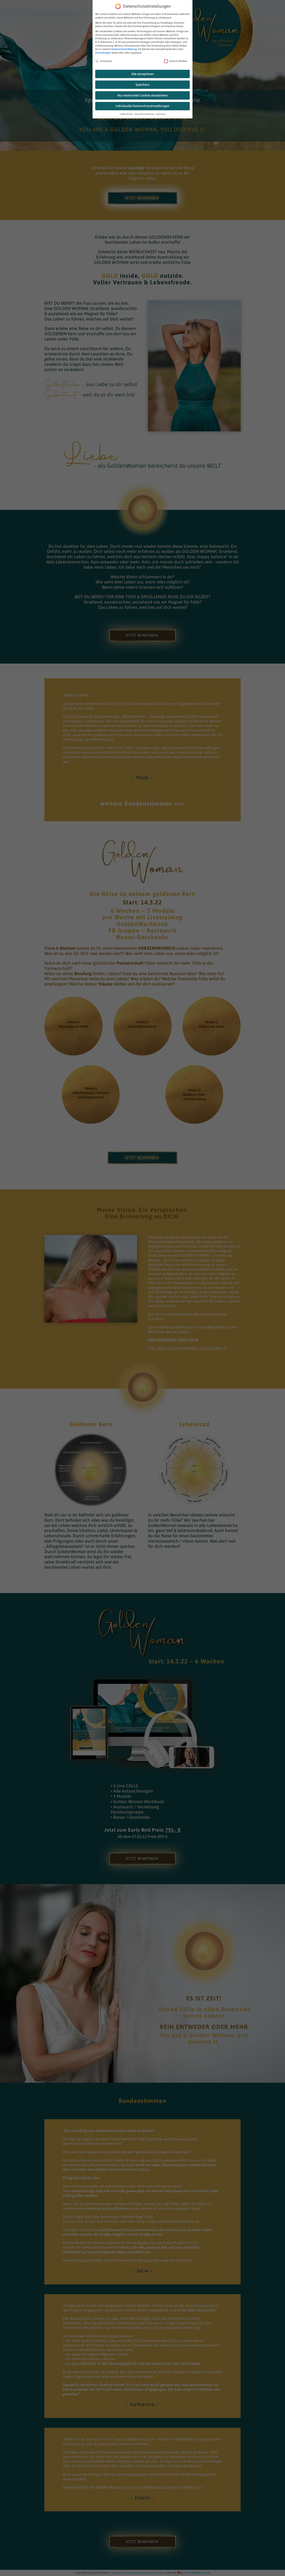 This screenshot has width=285, height=2576. Describe the element at coordinates (103, 52) in the screenshot. I see `Einstellungen` at that location.